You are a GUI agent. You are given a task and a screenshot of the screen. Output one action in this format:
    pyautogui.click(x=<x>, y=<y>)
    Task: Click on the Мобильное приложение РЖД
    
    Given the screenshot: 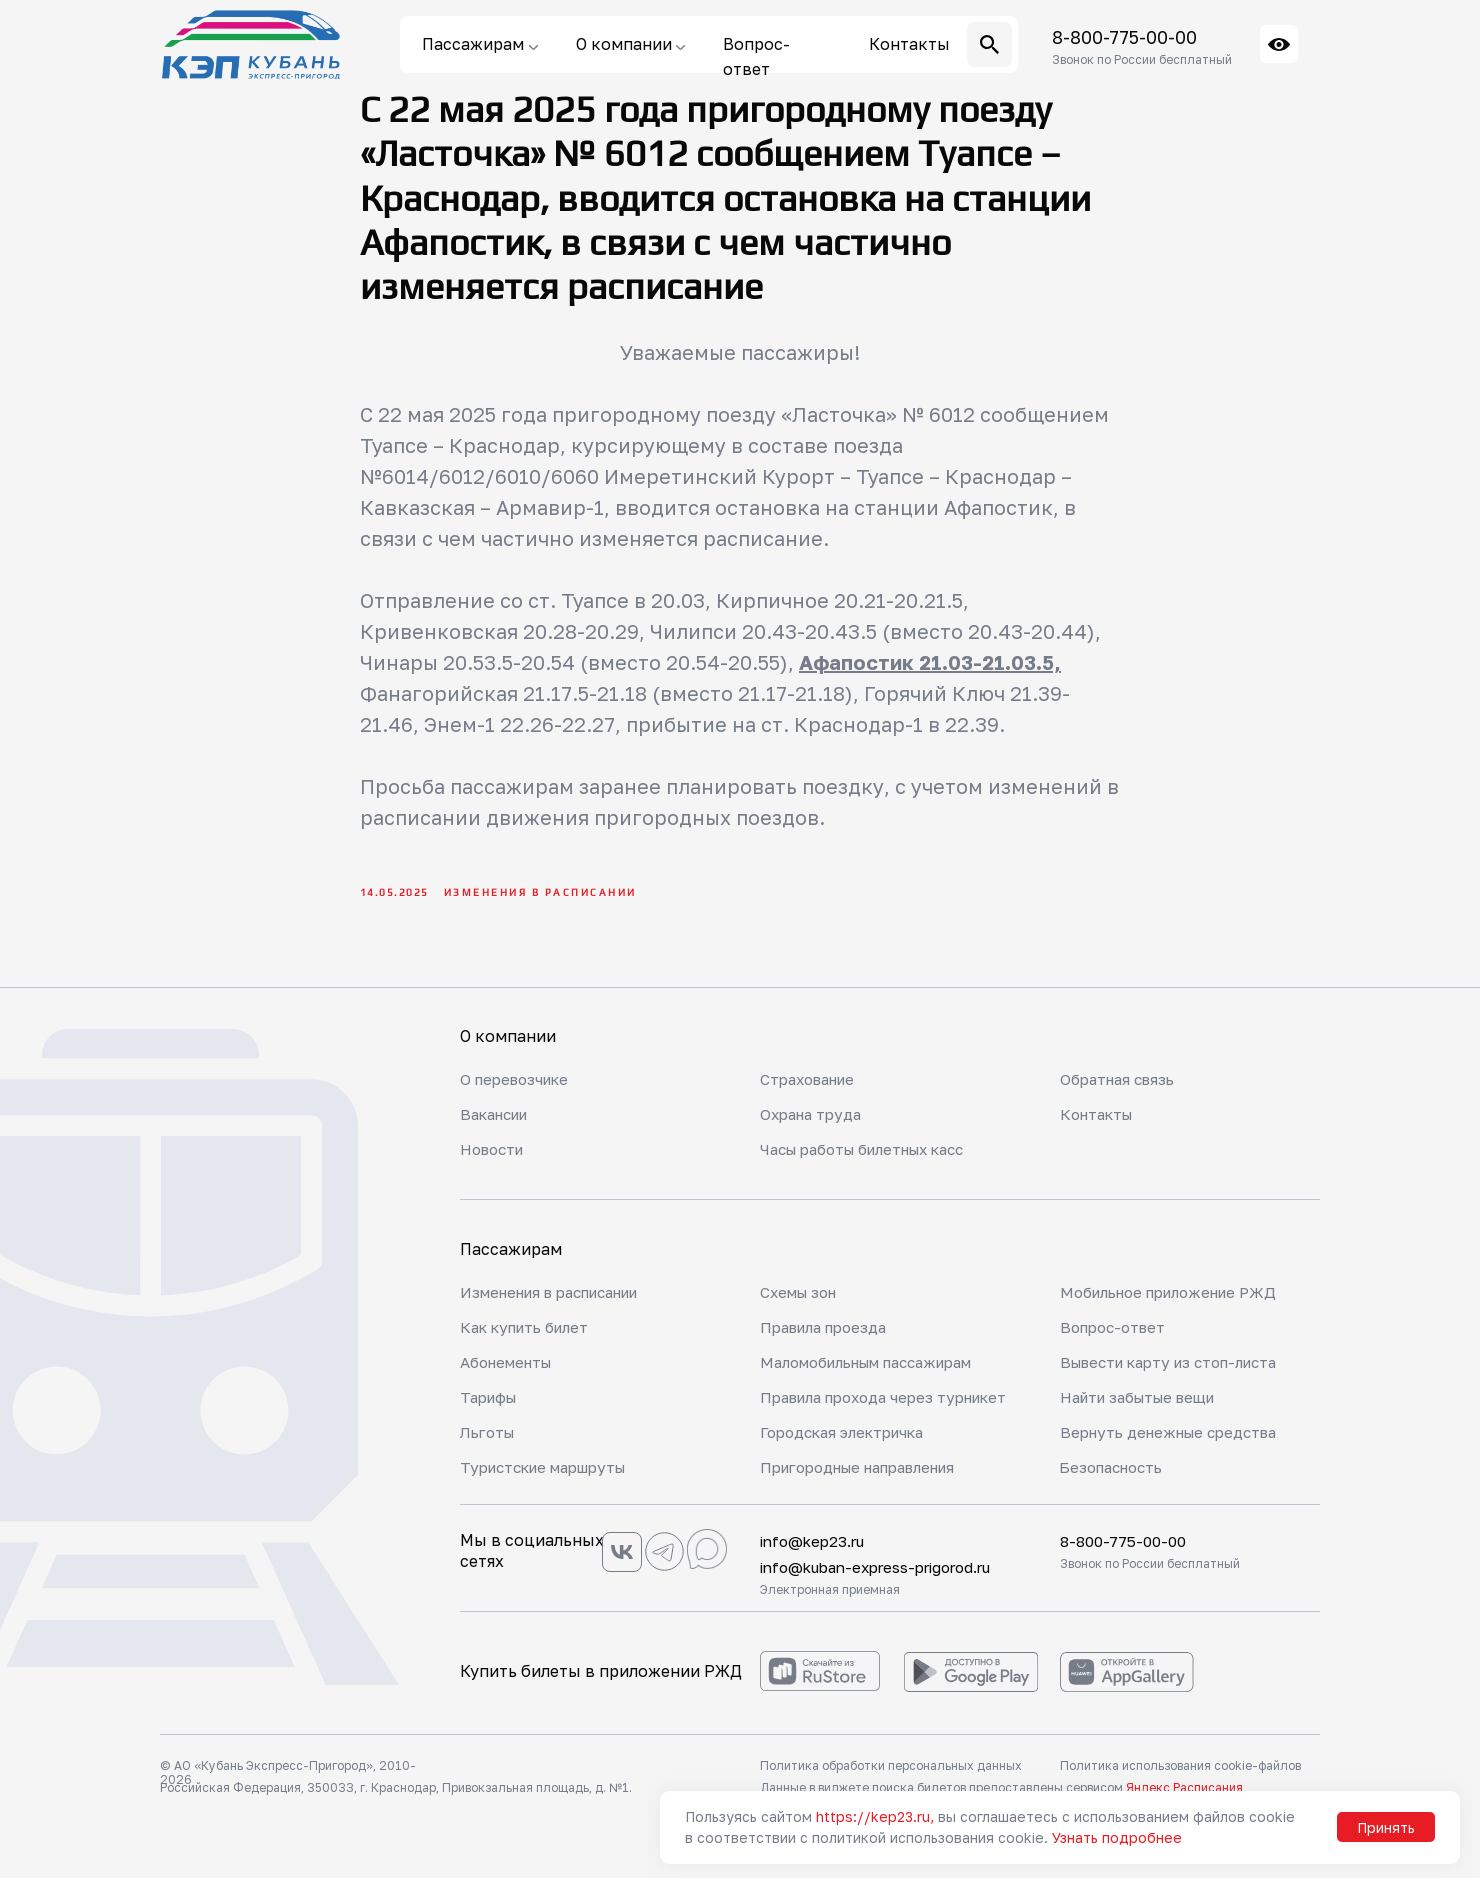 What is the action you would take?
    pyautogui.click(x=1178, y=1308)
    